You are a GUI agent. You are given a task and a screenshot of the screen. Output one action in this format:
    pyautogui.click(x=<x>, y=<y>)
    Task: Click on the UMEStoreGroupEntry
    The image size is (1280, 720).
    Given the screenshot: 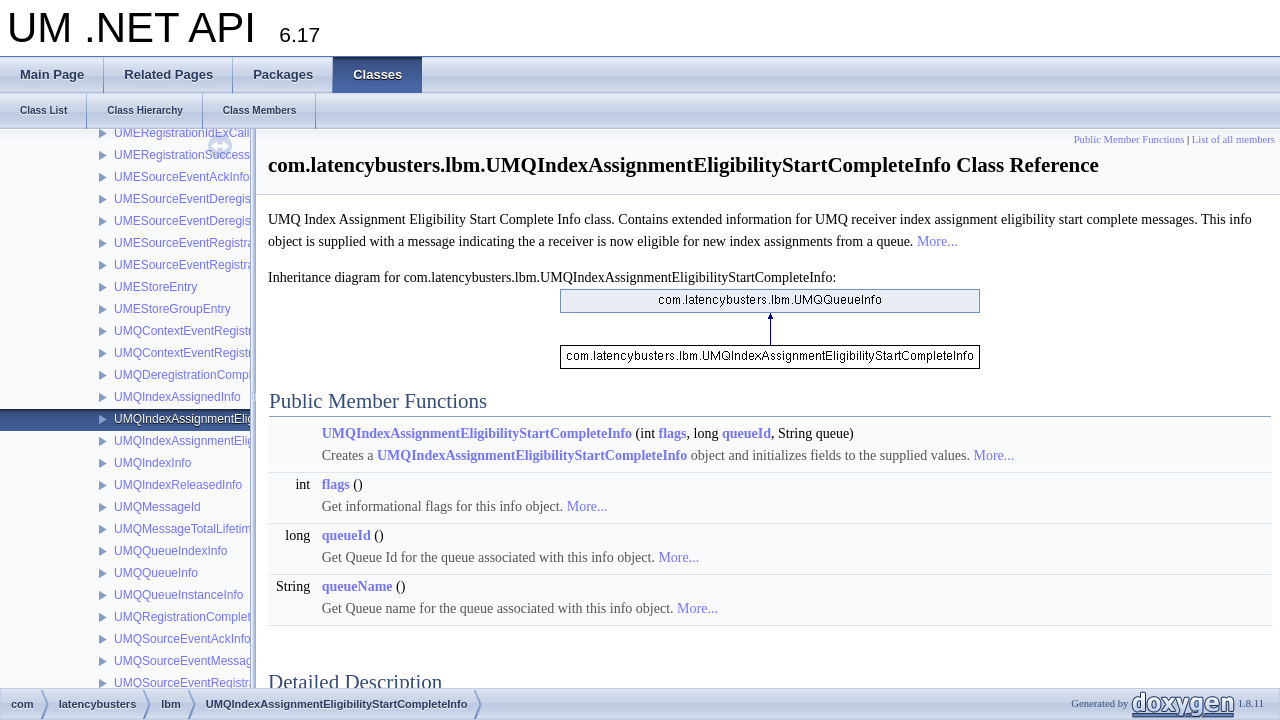 What is the action you would take?
    pyautogui.click(x=172, y=309)
    